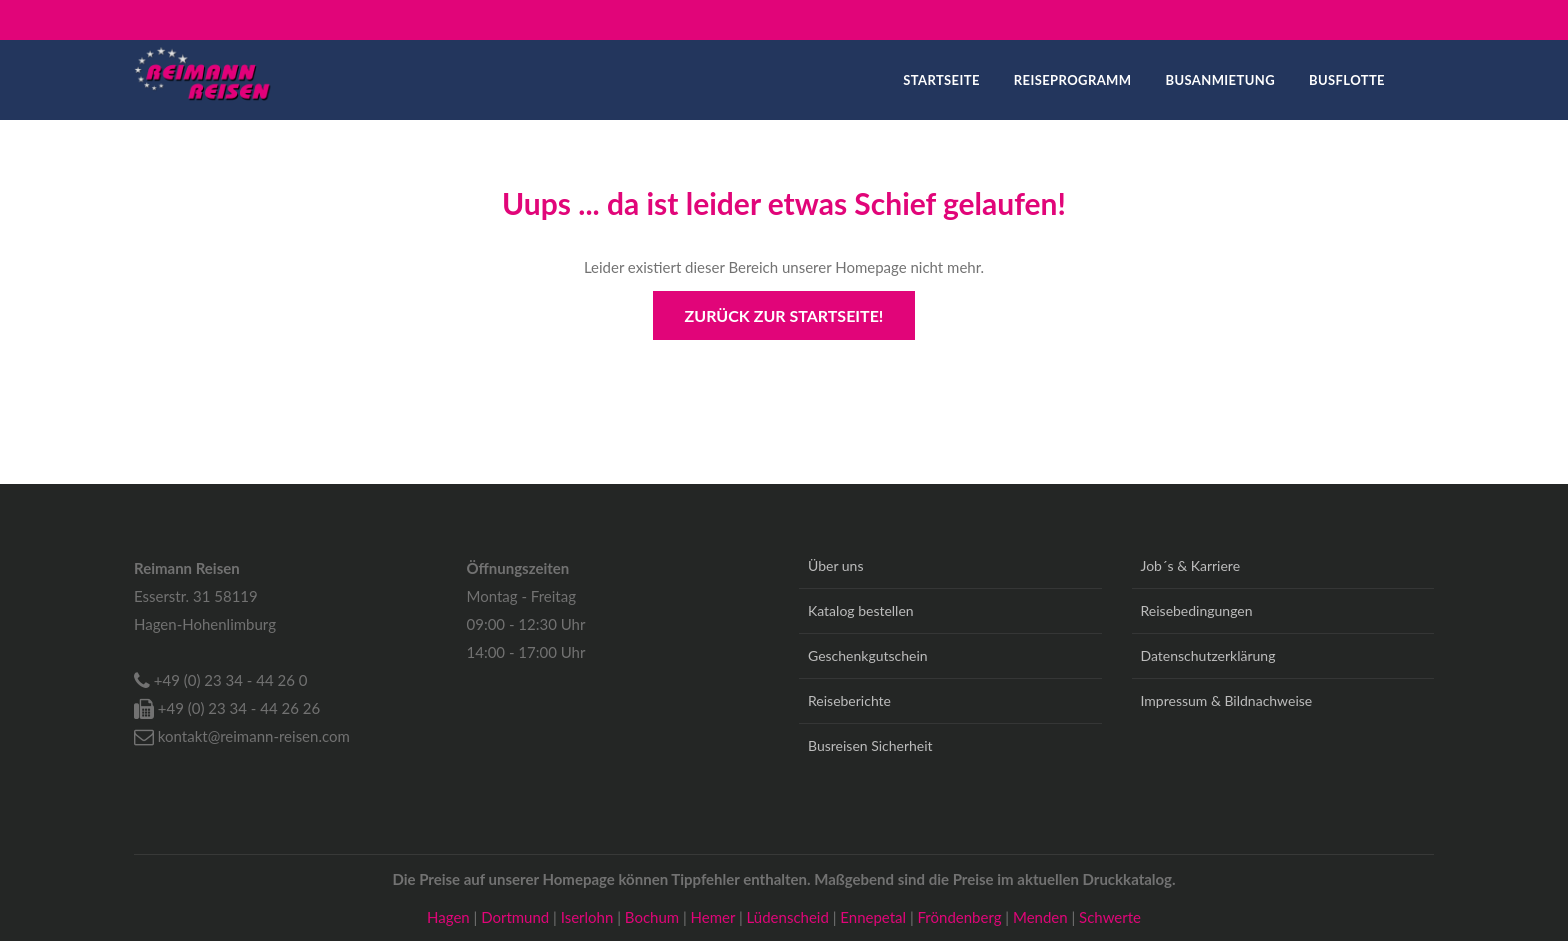  Describe the element at coordinates (589, 917) in the screenshot. I see `Iserlohn` at that location.